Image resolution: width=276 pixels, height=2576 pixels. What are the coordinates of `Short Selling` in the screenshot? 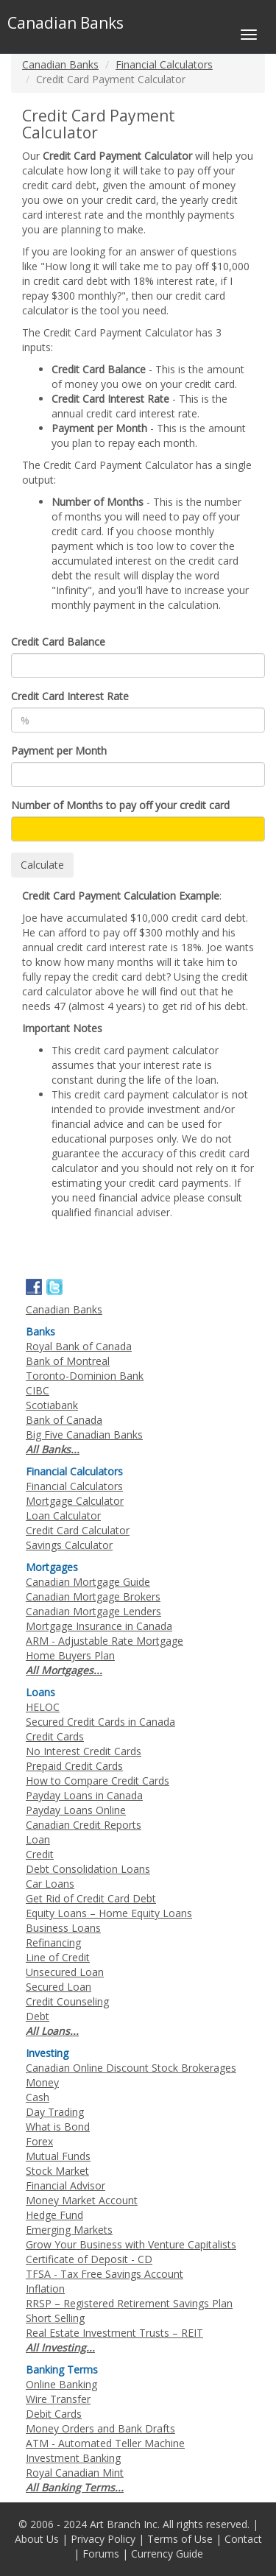 It's located at (55, 2318).